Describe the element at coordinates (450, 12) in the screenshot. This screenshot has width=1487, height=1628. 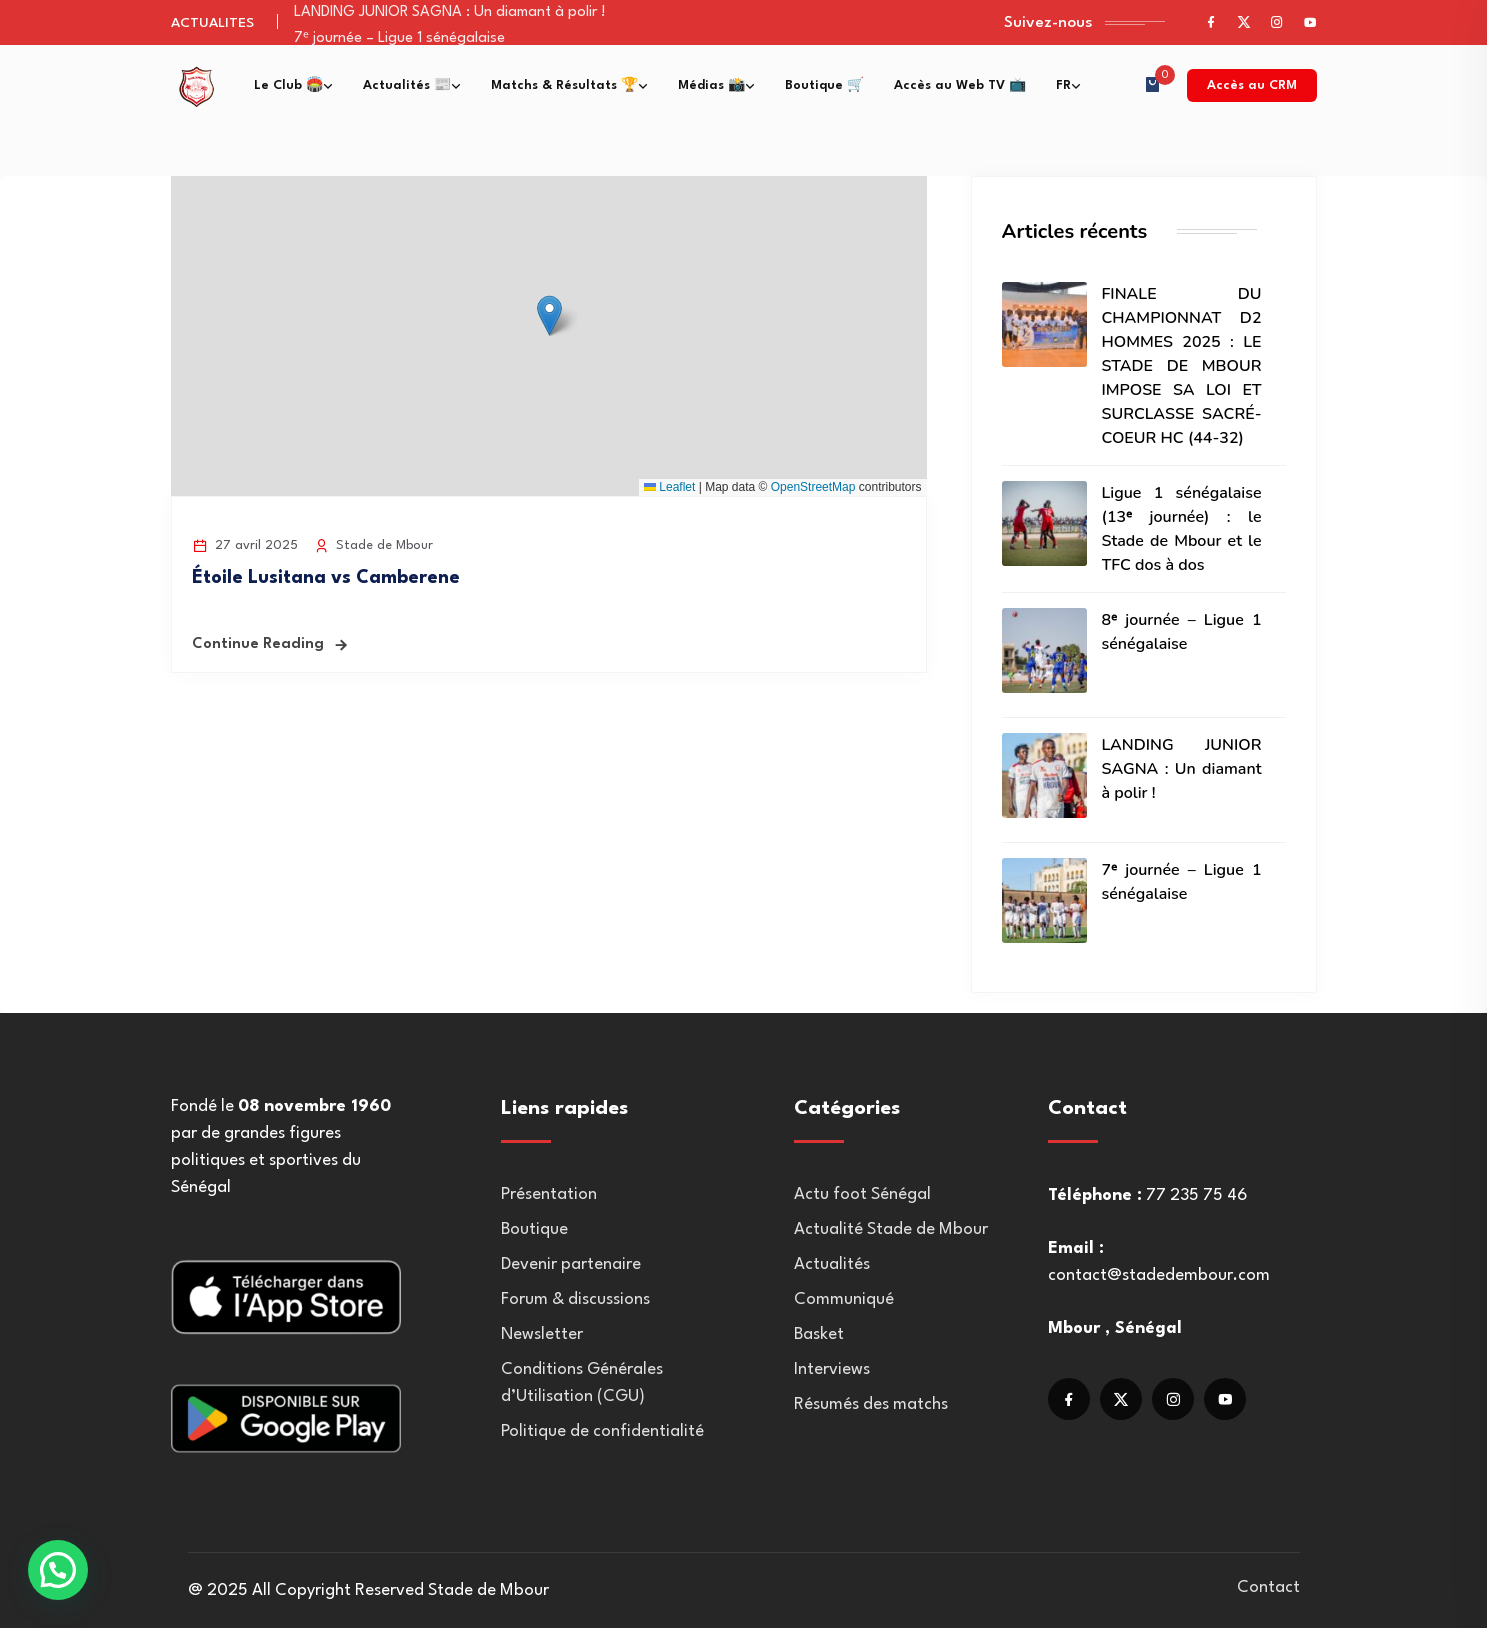
I see `LANDING JUNIOR SAGNA : Un diamant à polir !` at that location.